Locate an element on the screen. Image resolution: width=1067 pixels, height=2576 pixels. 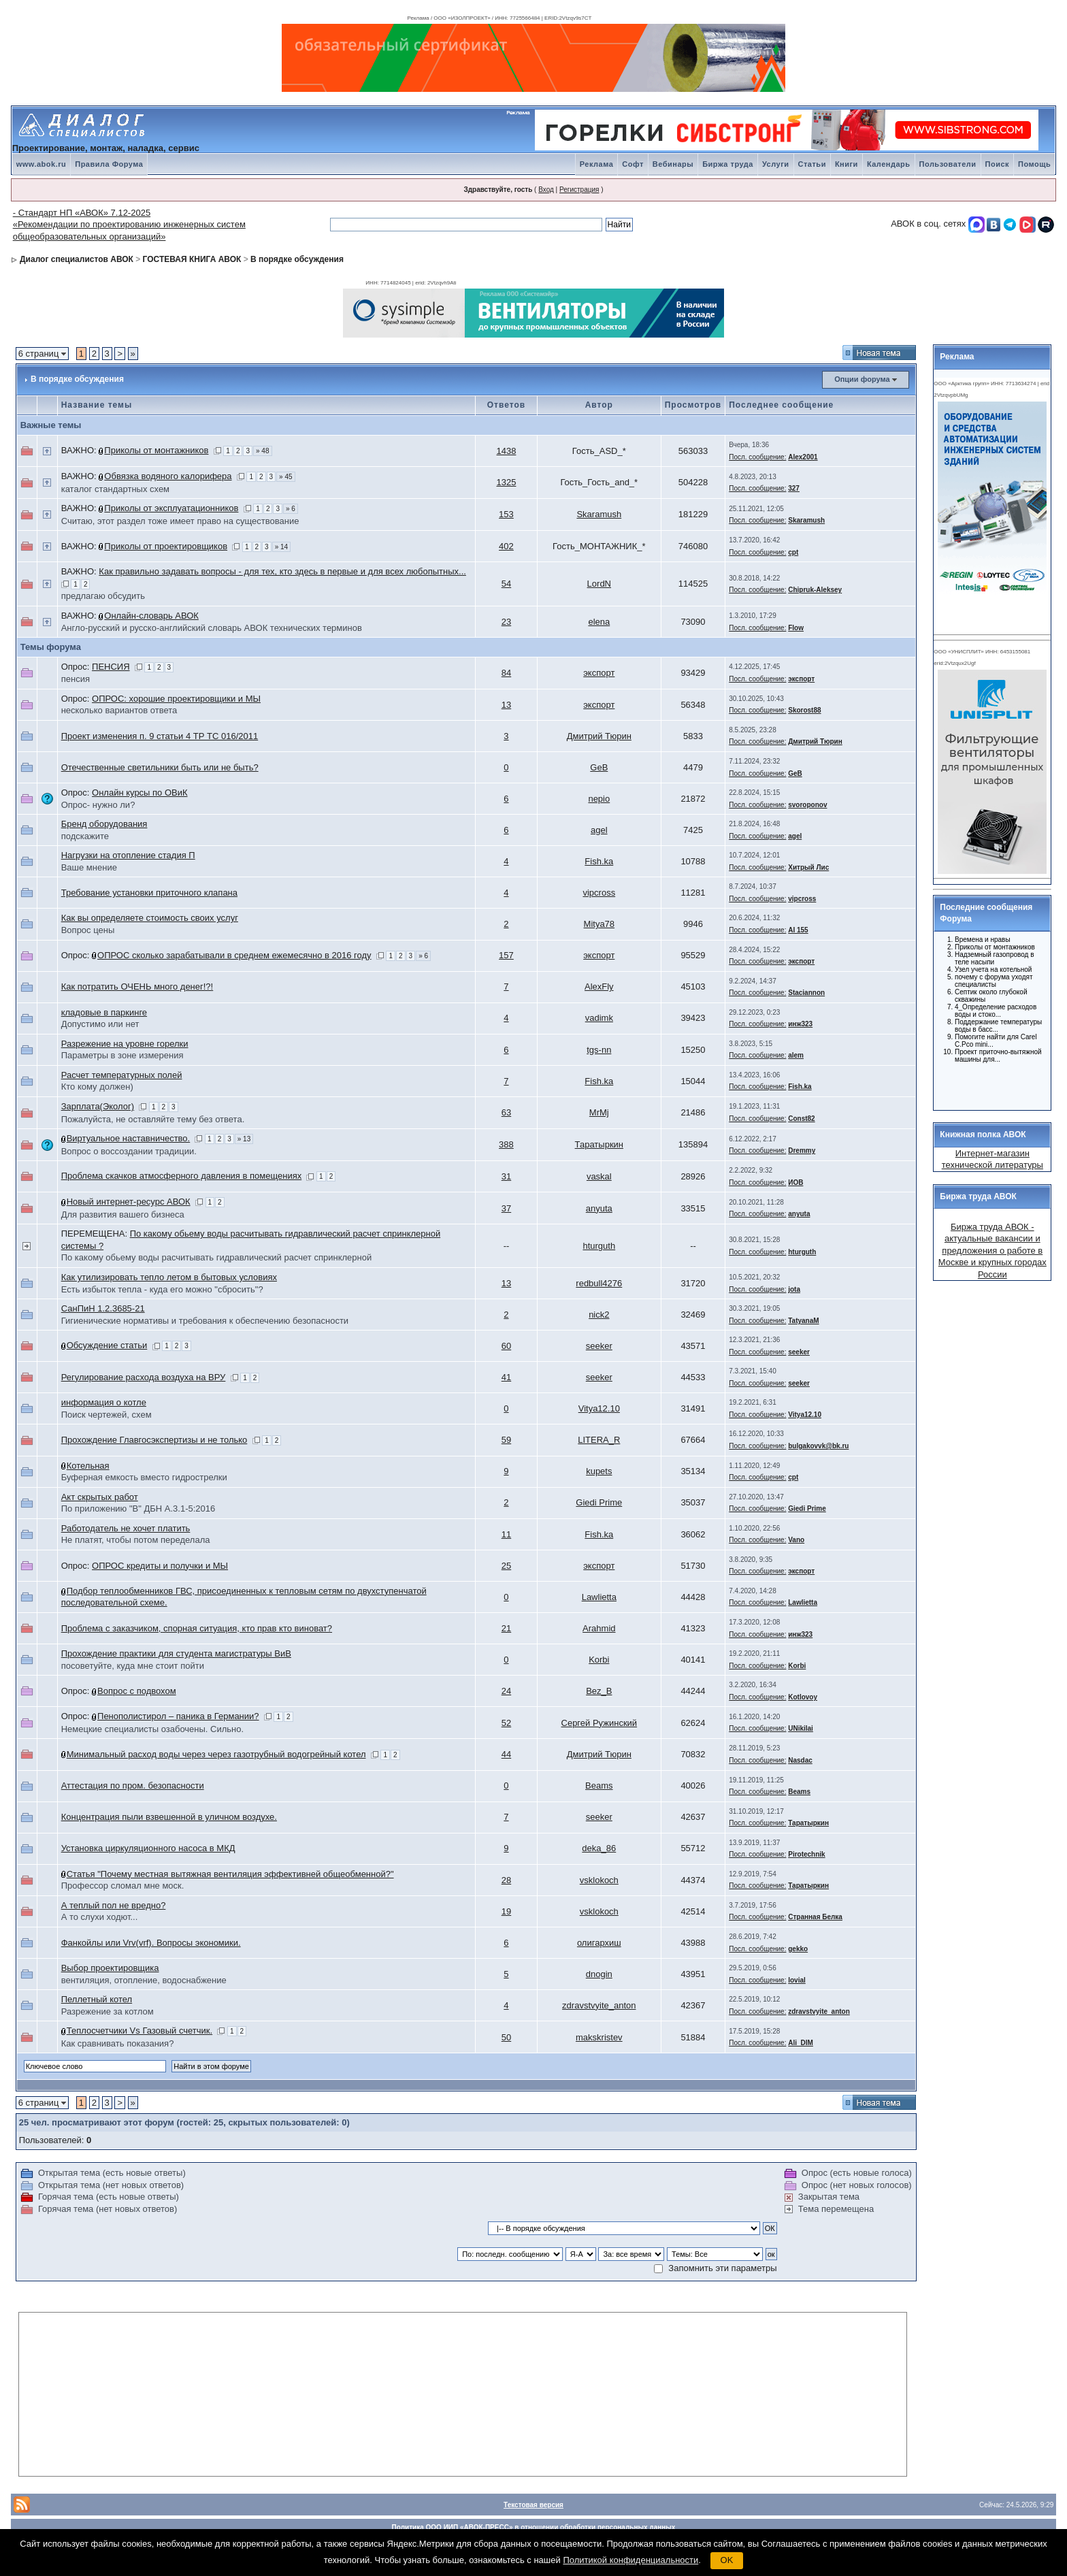
Новый интернет-ресурс АВОК is located at coordinates (129, 1201).